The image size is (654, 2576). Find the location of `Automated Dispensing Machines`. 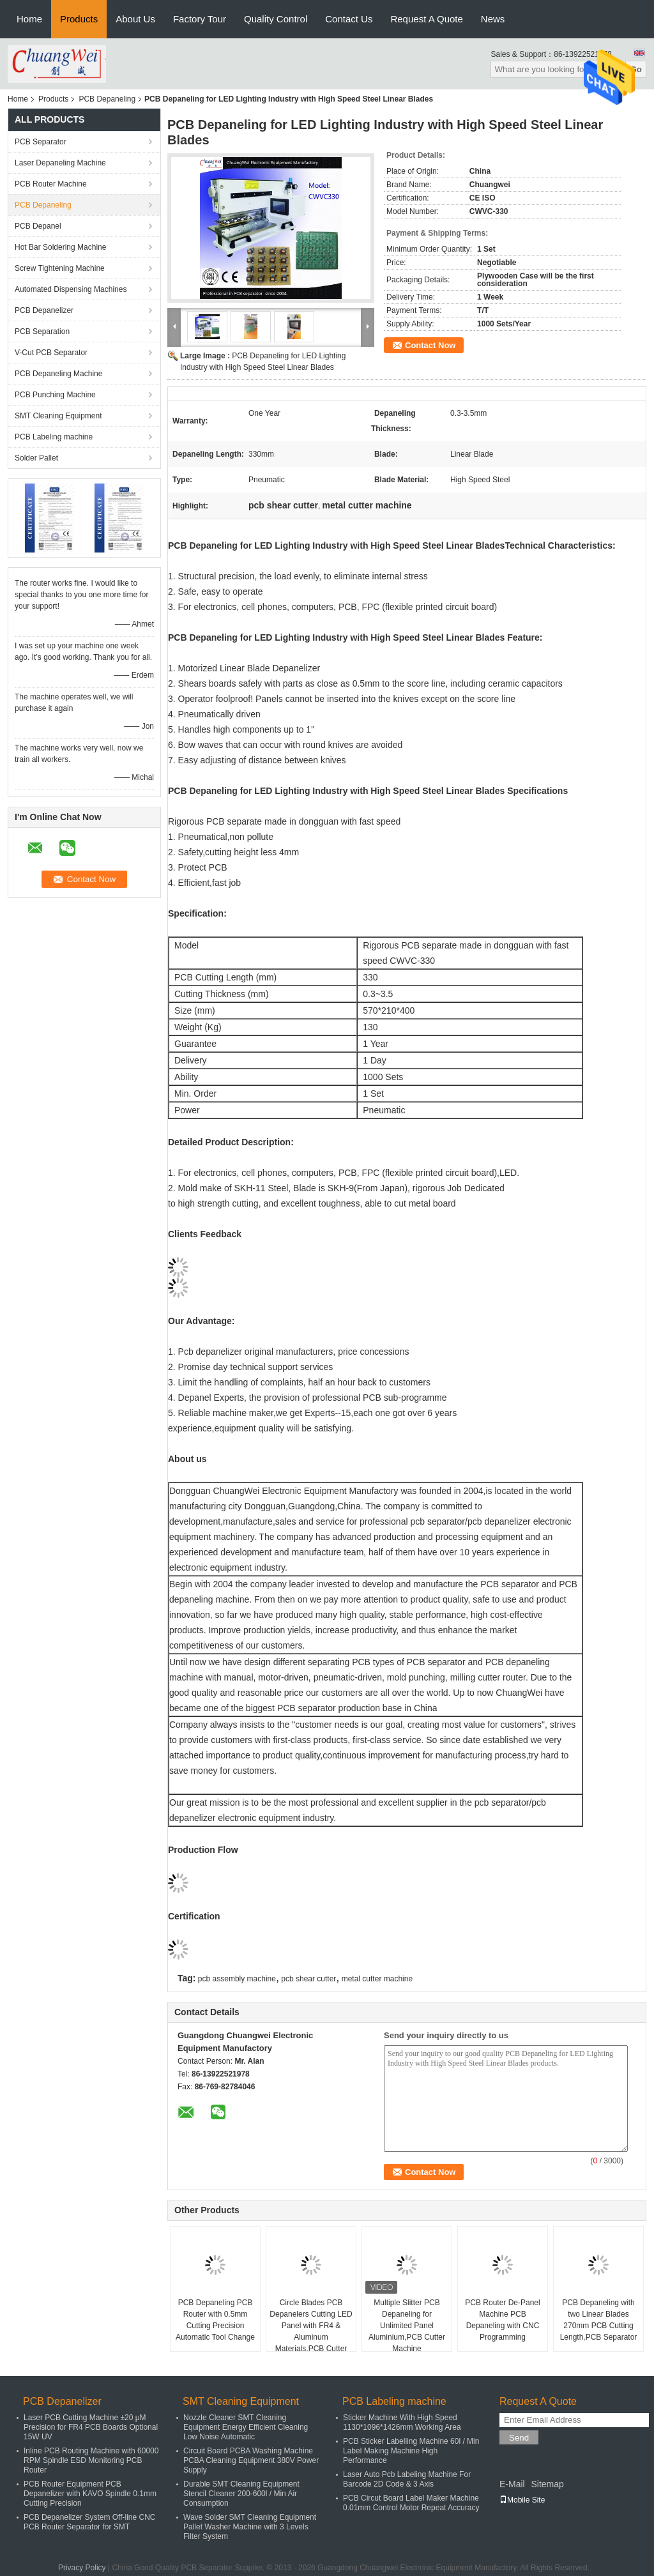

Automated Dispensing Machines is located at coordinates (70, 289).